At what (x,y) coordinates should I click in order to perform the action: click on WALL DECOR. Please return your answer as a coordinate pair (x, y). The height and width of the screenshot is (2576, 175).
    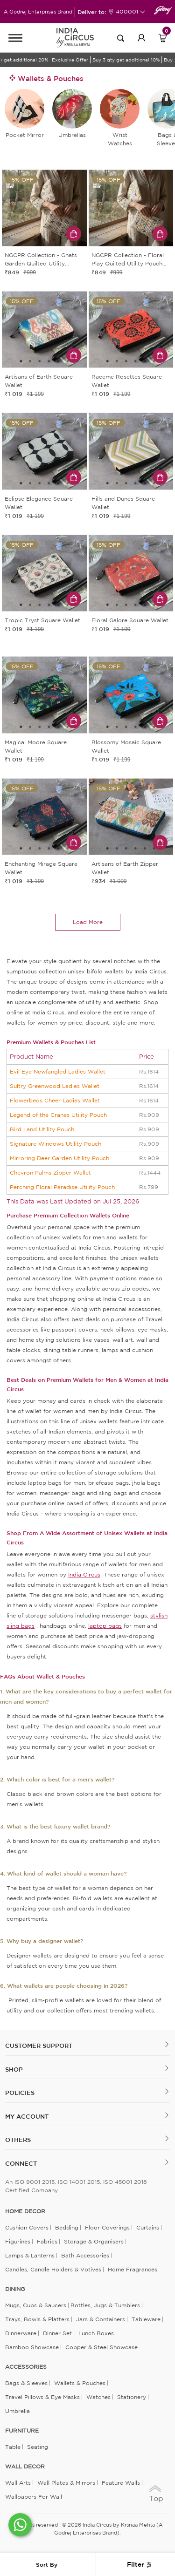
    Looking at the image, I should click on (25, 2466).